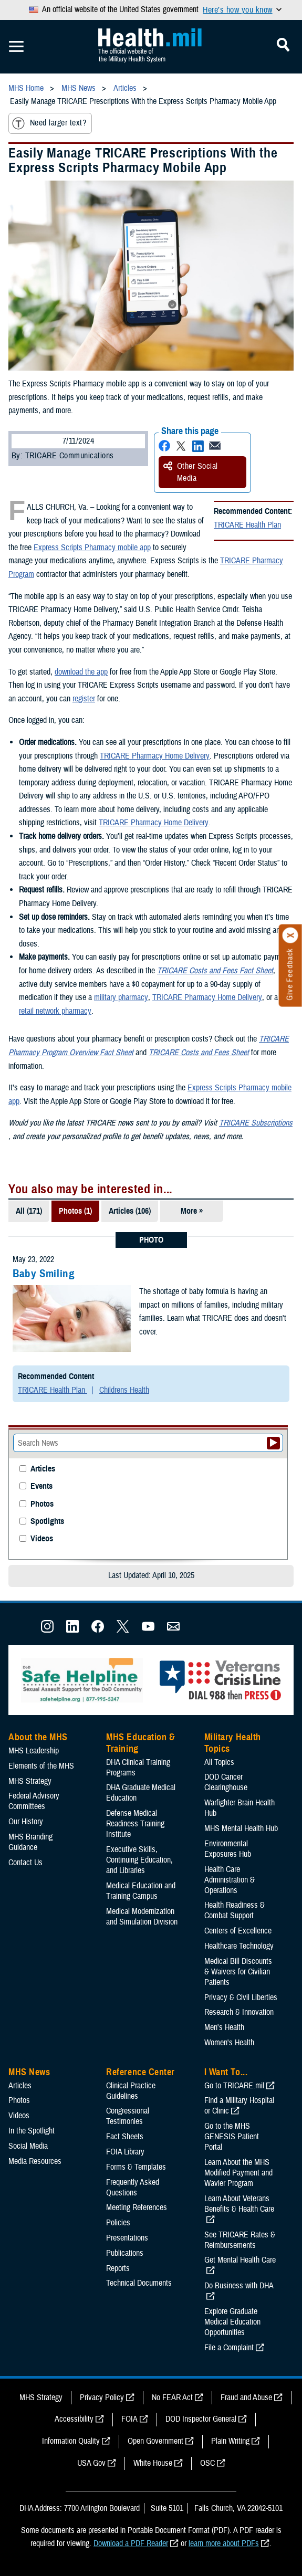  Describe the element at coordinates (155, 756) in the screenshot. I see `TRICARE Pharmacy Home Delivery` at that location.